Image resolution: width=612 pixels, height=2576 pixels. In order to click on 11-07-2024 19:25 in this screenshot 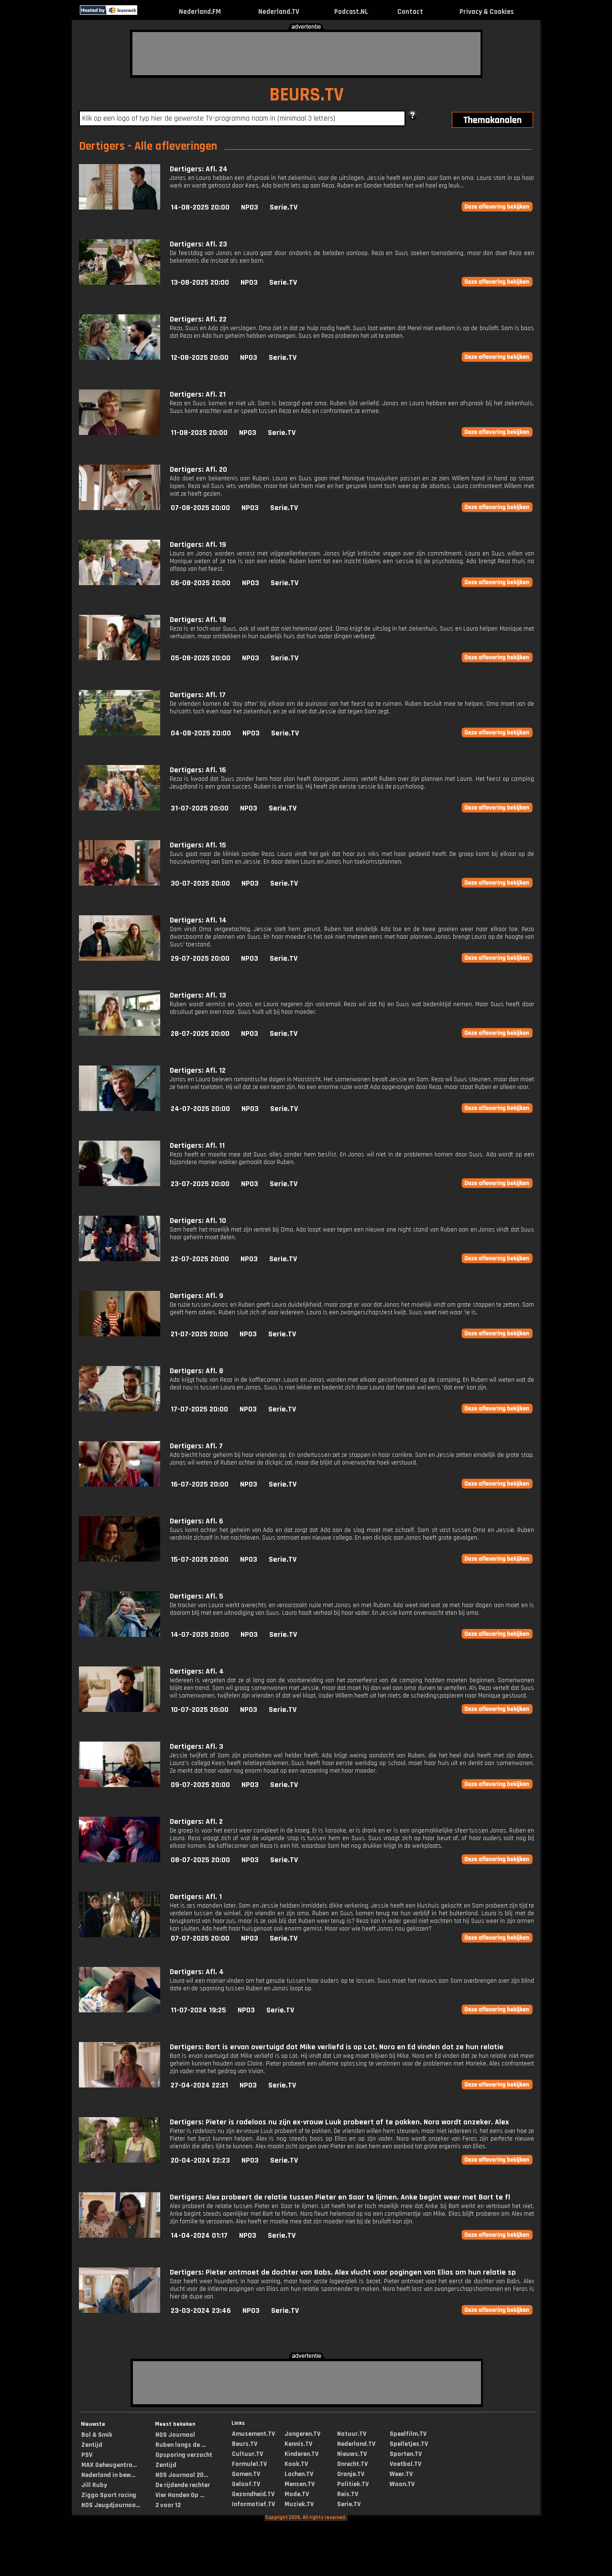, I will do `click(198, 2010)`.